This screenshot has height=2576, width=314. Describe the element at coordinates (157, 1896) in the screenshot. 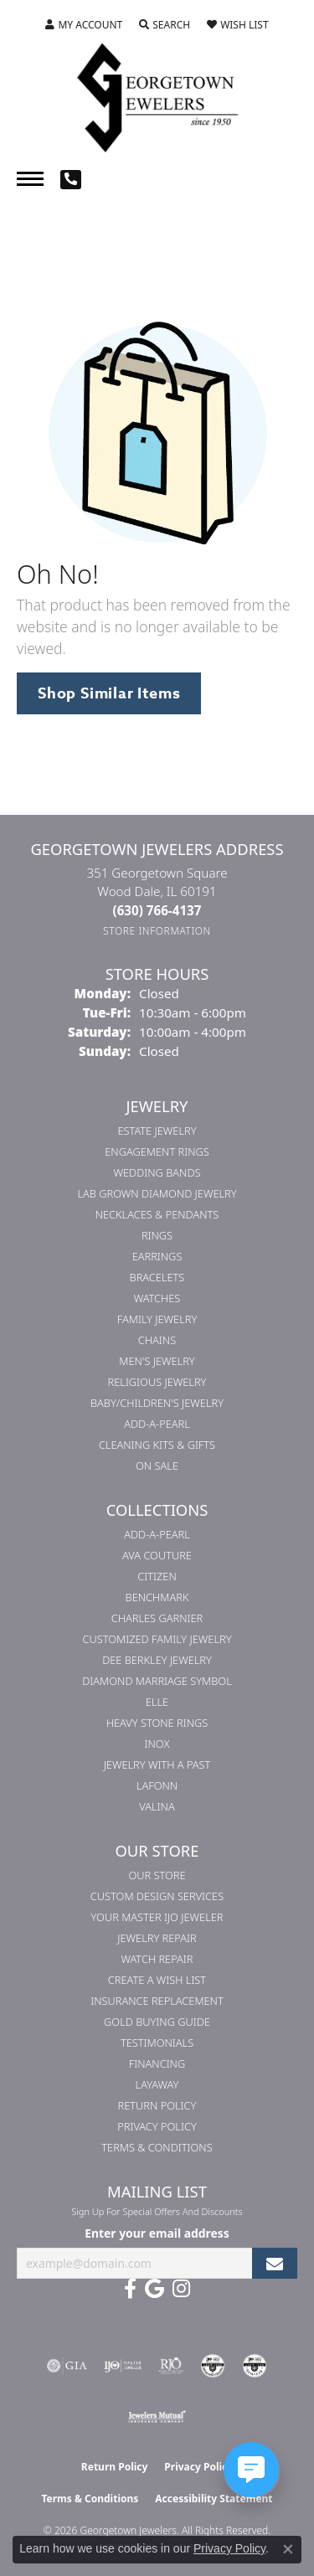

I see `Custom Design Services` at that location.